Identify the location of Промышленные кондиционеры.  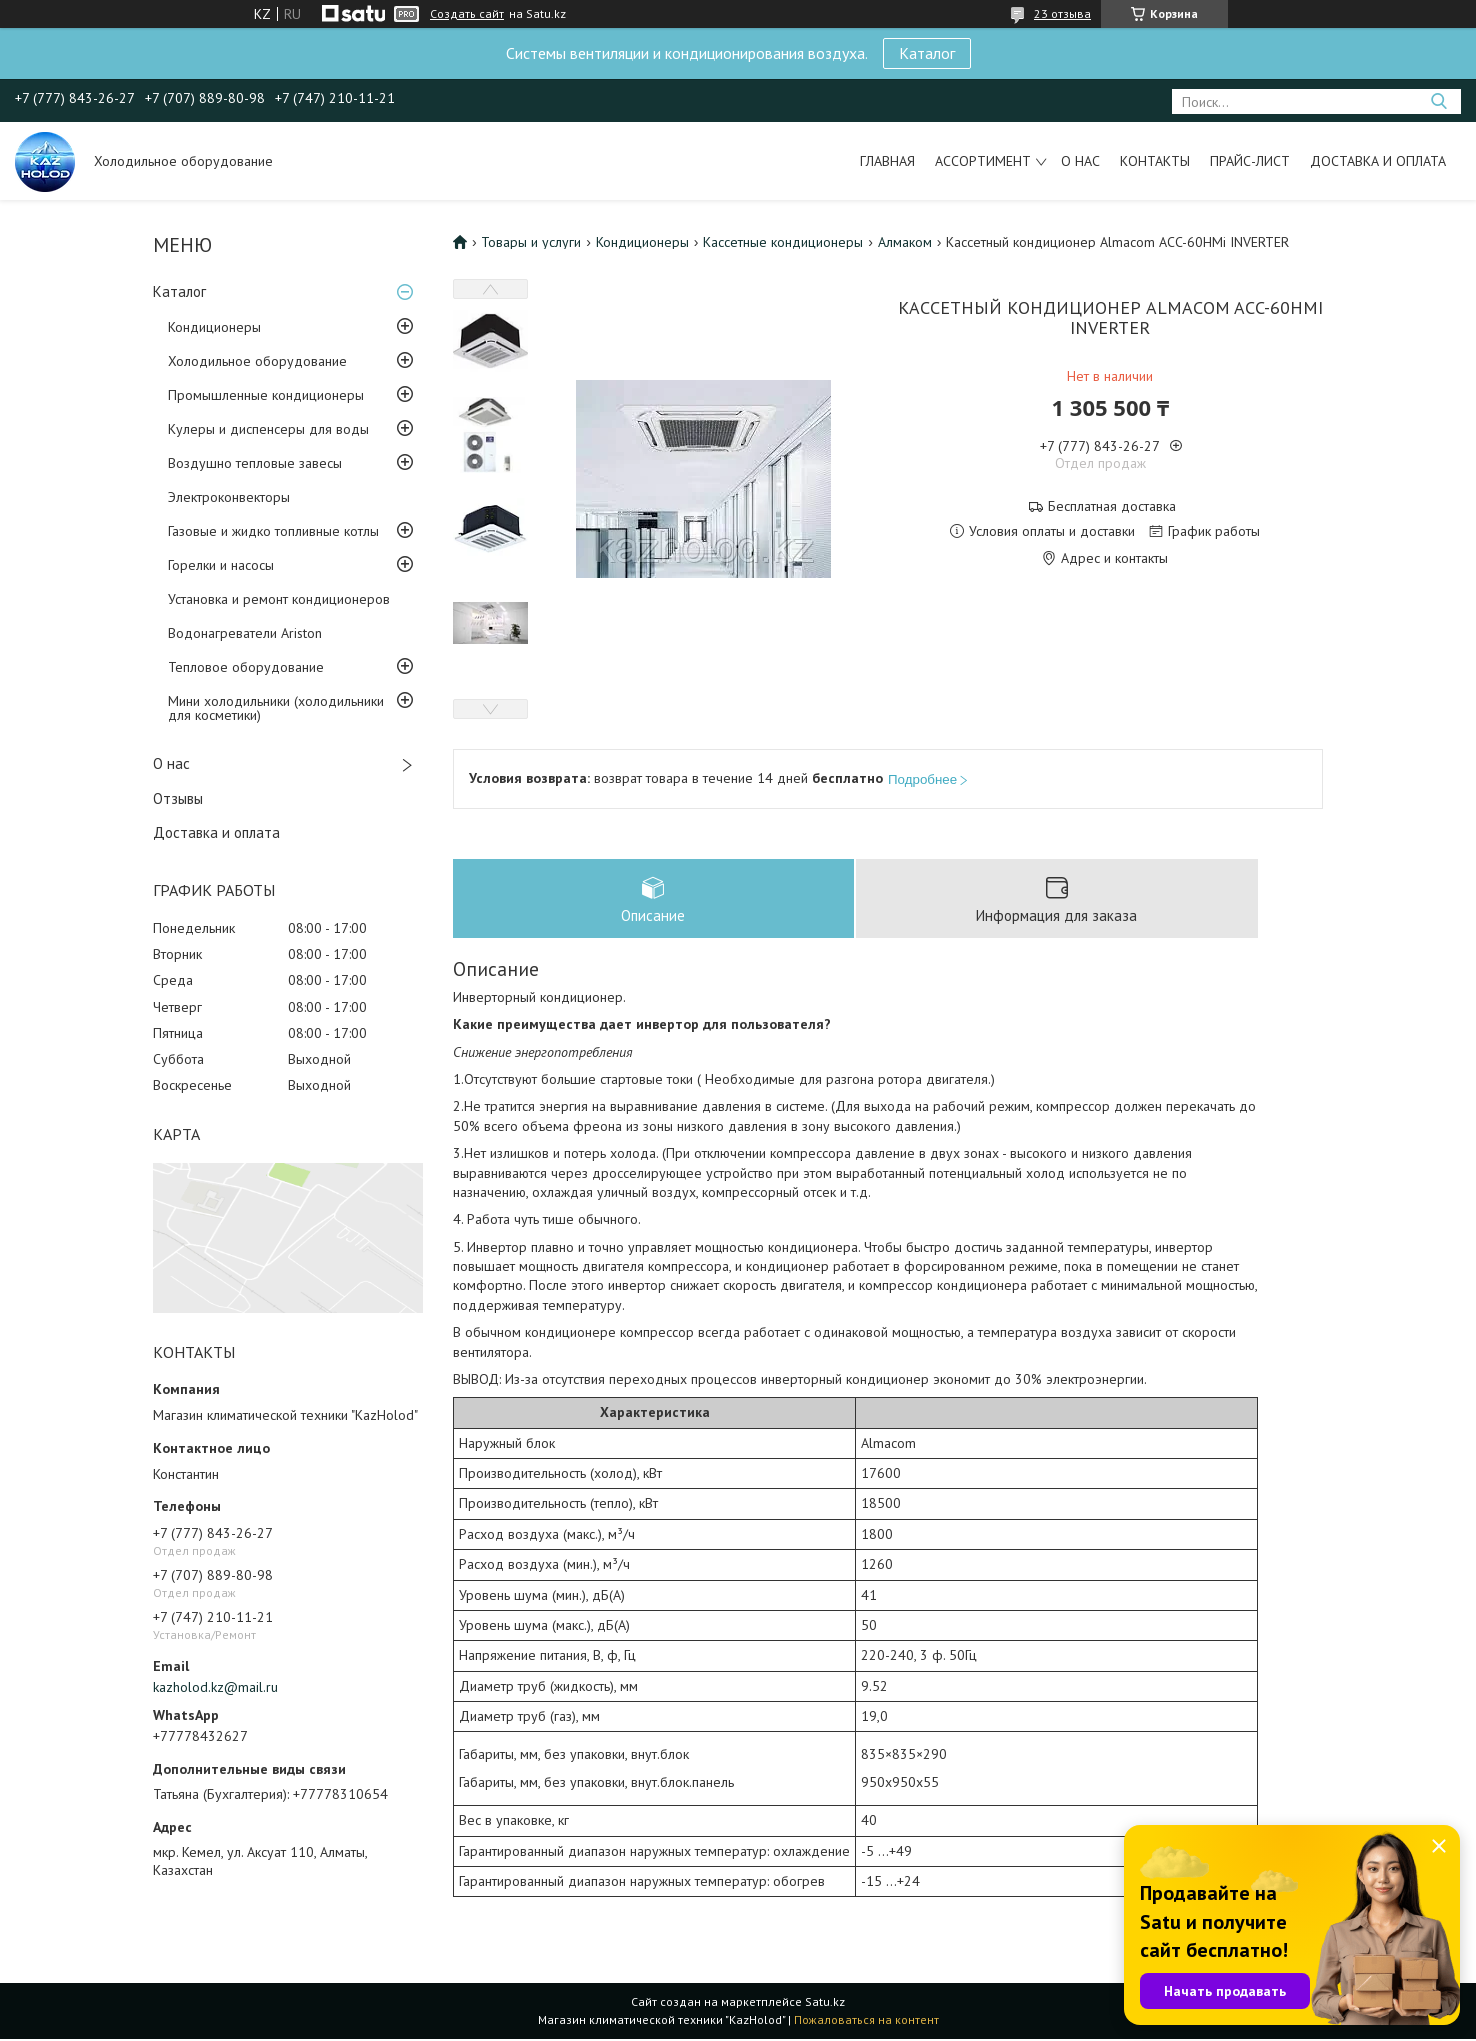
(266, 395).